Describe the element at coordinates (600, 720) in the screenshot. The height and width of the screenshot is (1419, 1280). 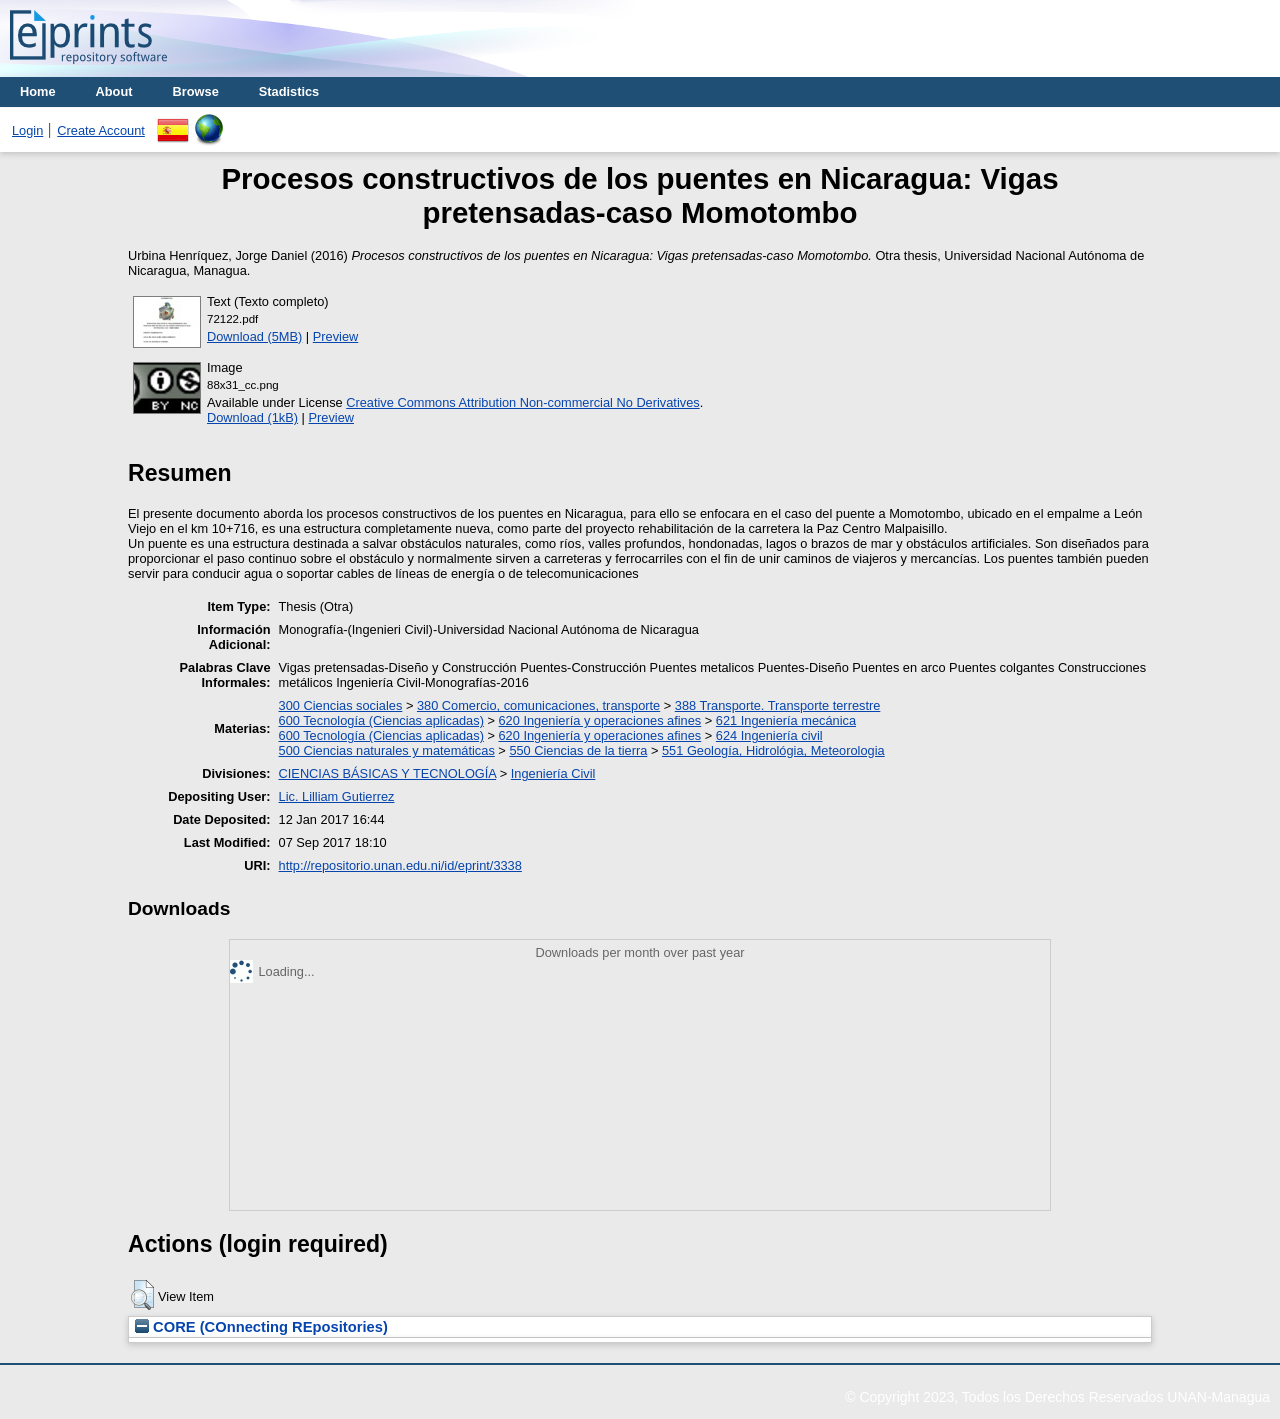
I see `620 Ingeniería y operaciones afines` at that location.